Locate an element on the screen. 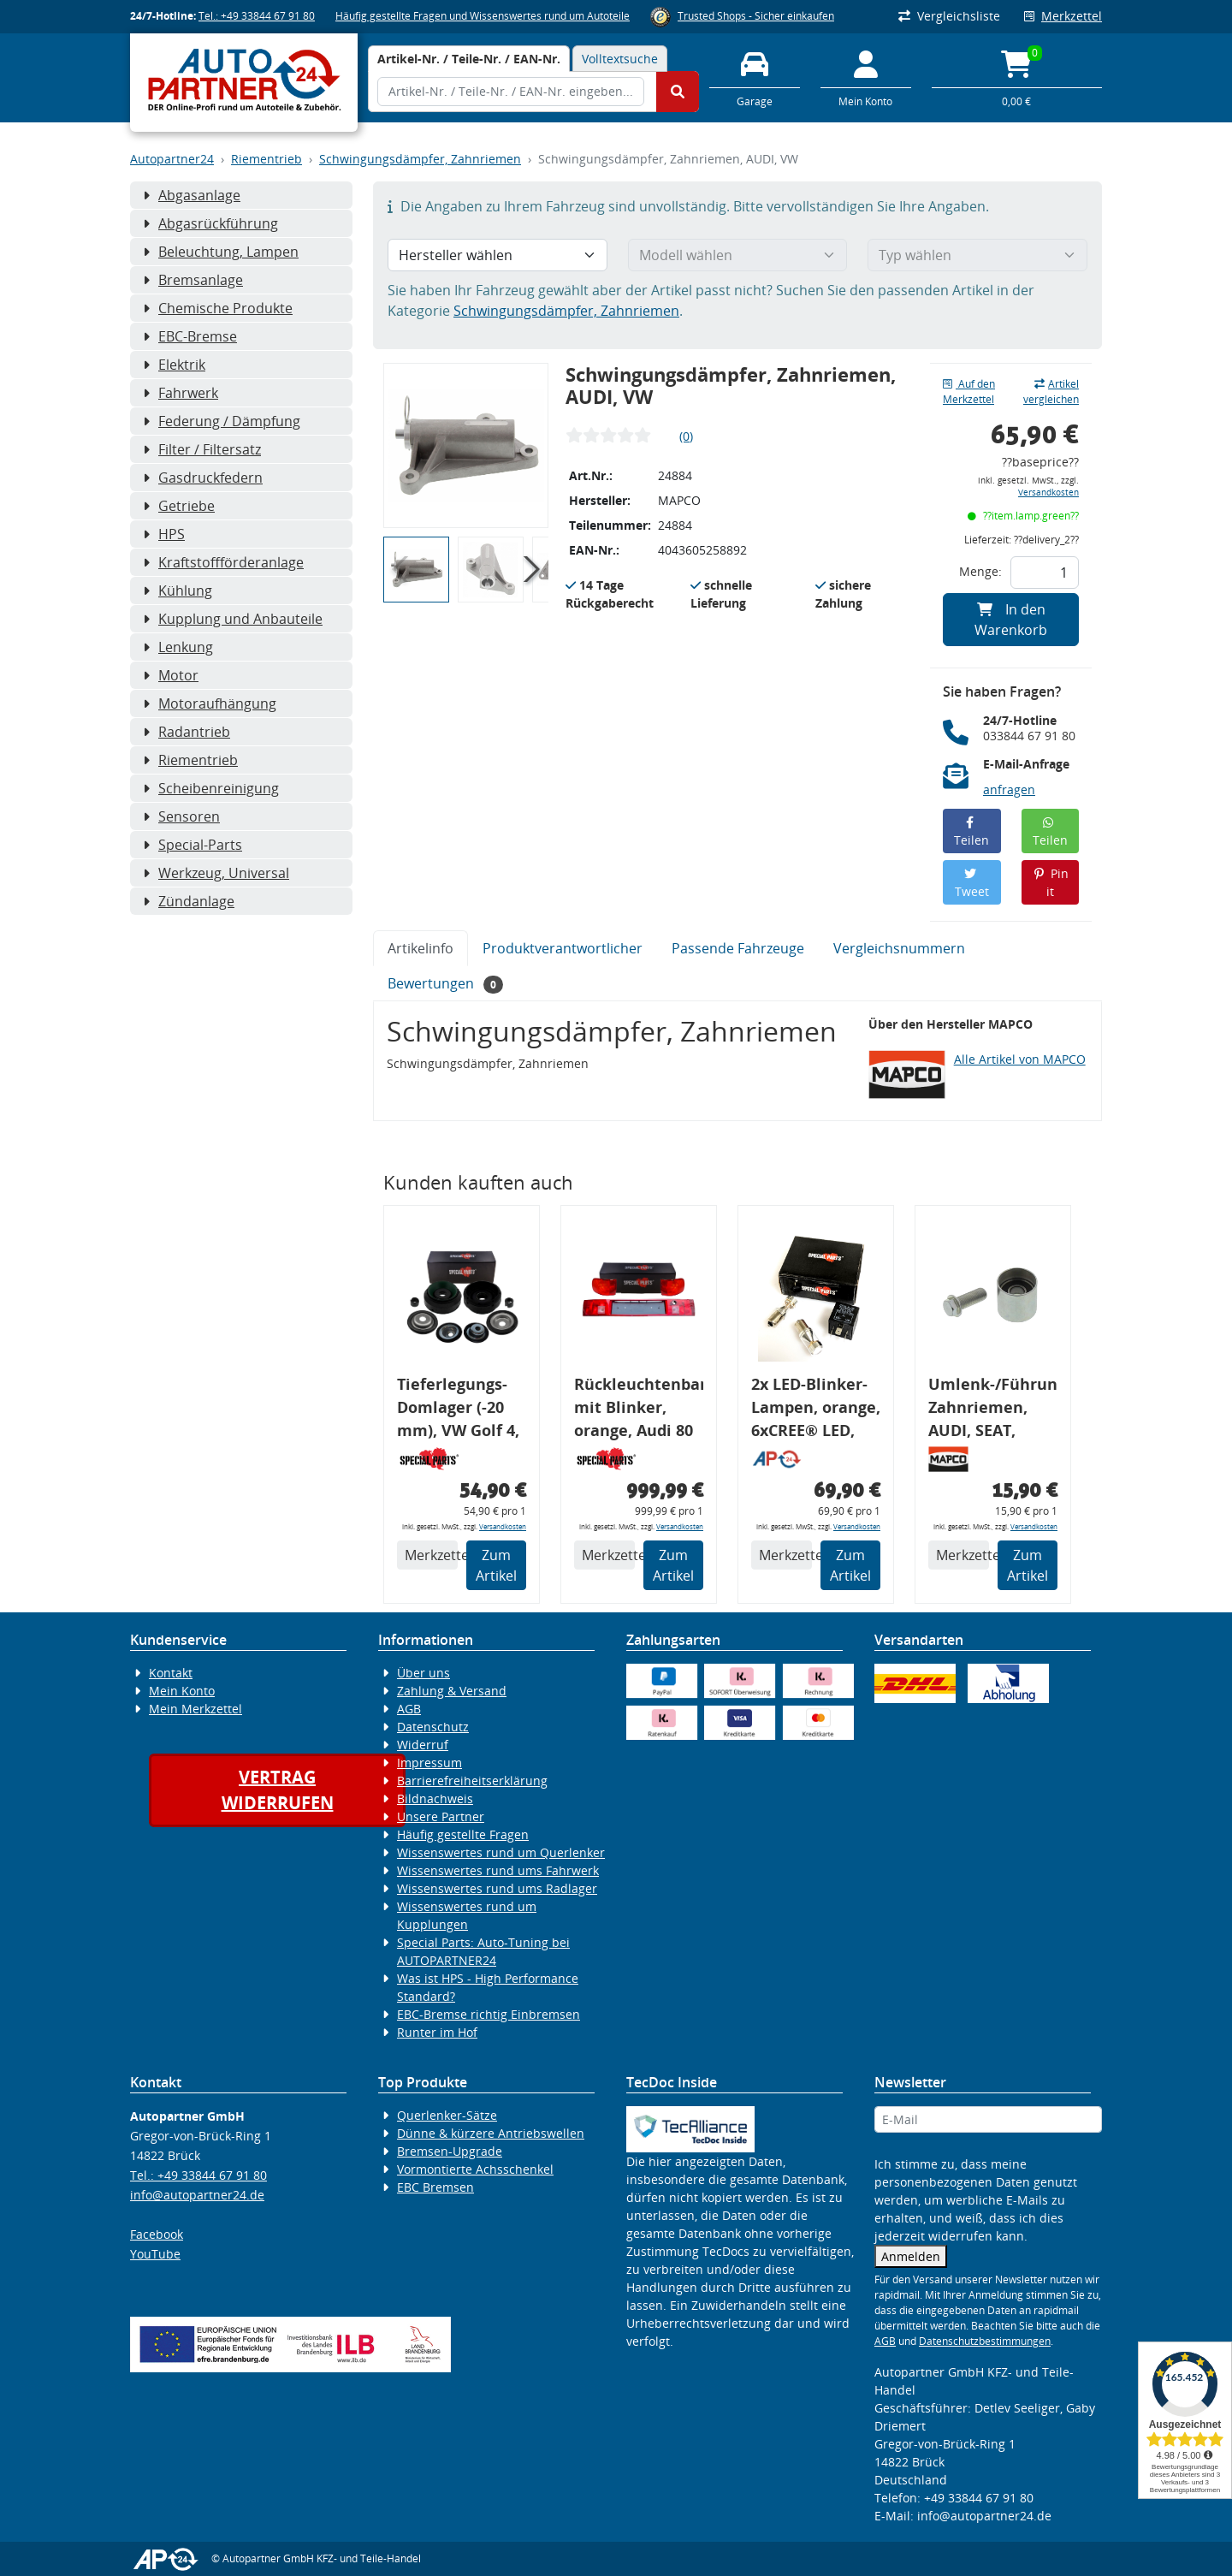 This screenshot has height=2576, width=1232. Produktverantwortlicher [tab] is located at coordinates (563, 948).